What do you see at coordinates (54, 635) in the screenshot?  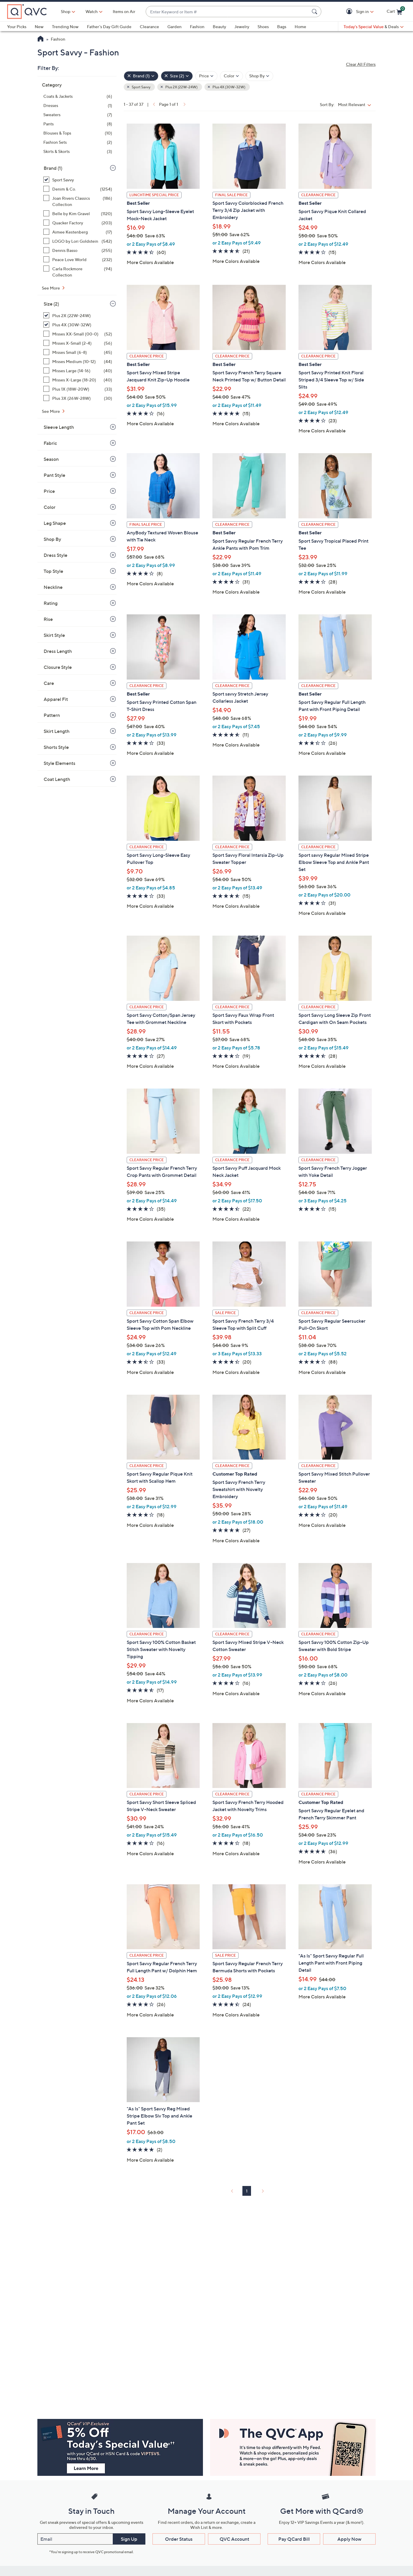 I see `Skirt Style` at bounding box center [54, 635].